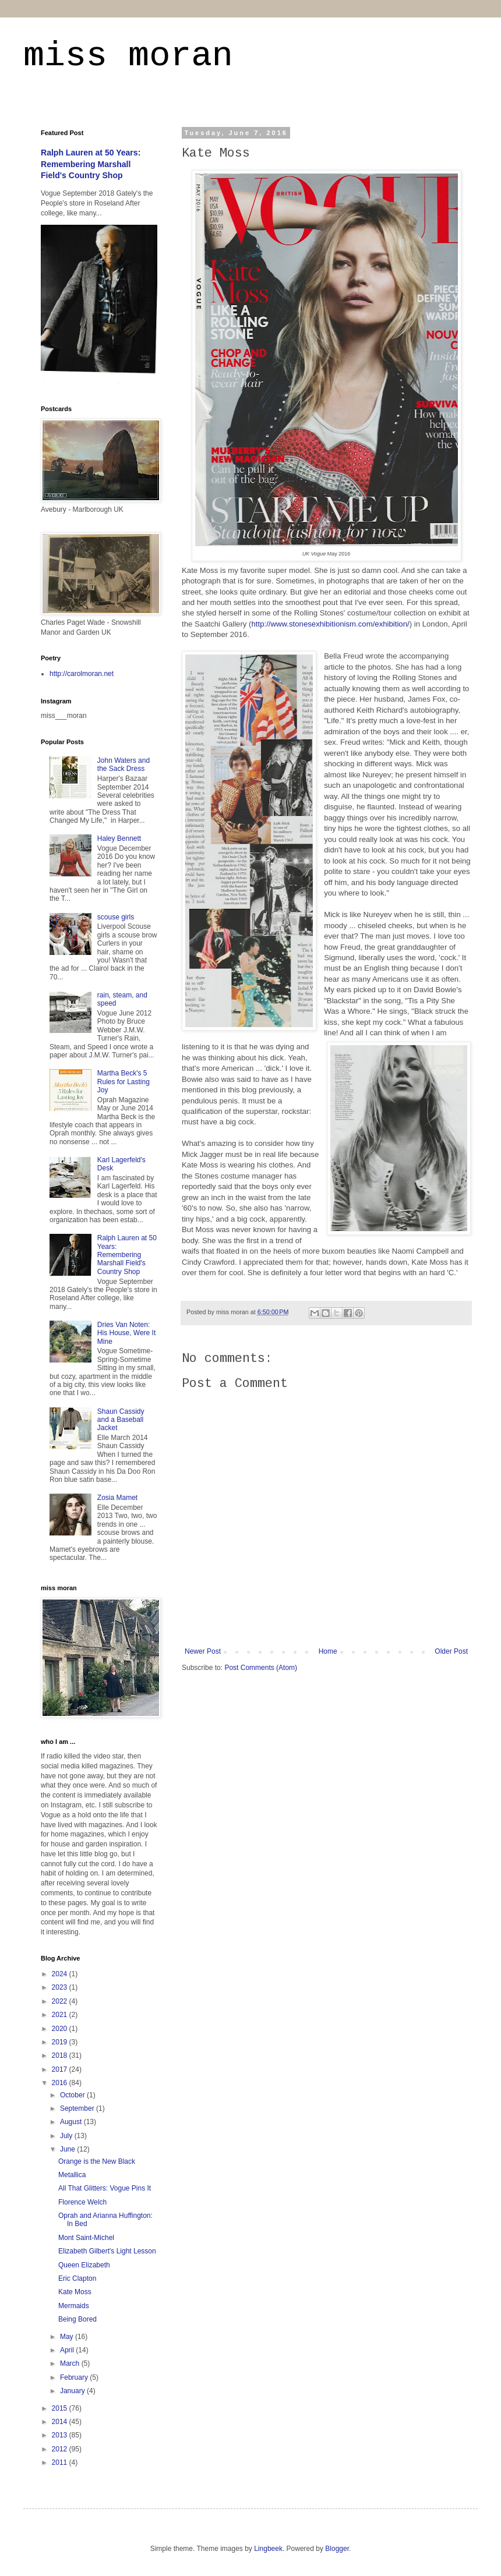  Describe the element at coordinates (60, 2055) in the screenshot. I see `2018` at that location.